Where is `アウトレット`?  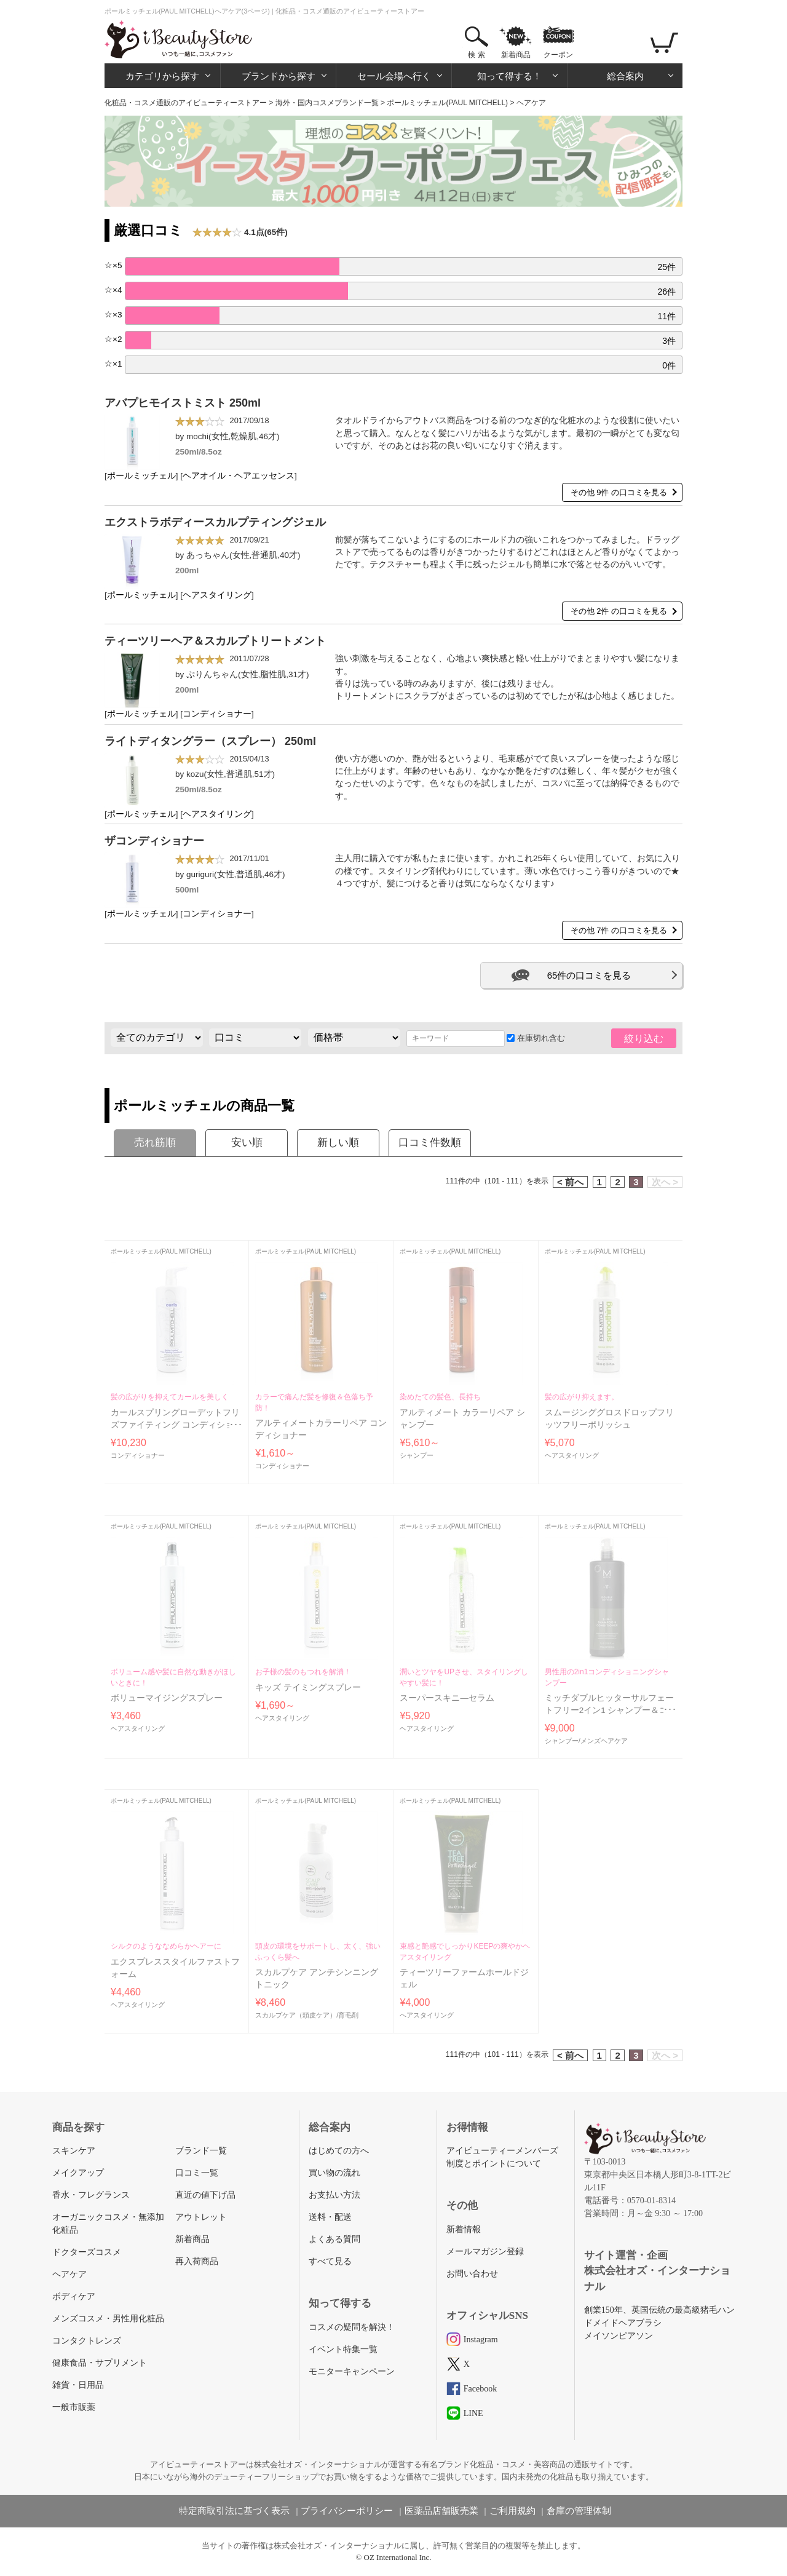
アウトレット is located at coordinates (201, 2217).